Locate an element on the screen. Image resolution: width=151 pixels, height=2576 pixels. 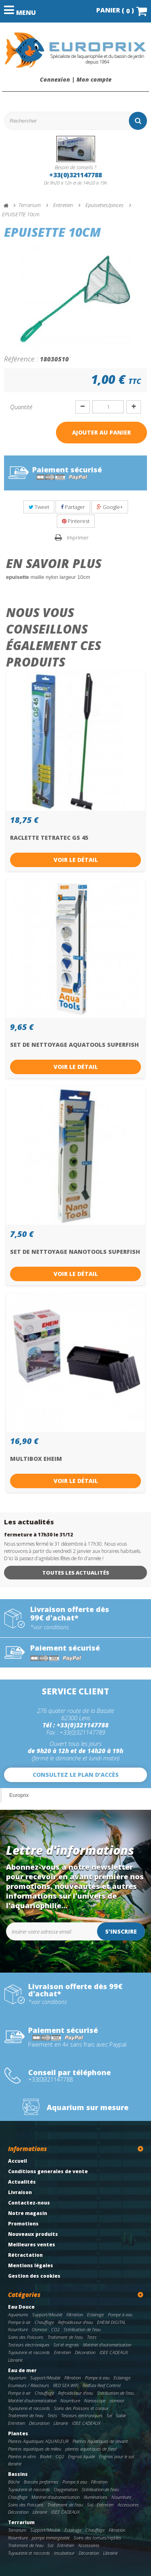
Quantité is located at coordinates (21, 407).